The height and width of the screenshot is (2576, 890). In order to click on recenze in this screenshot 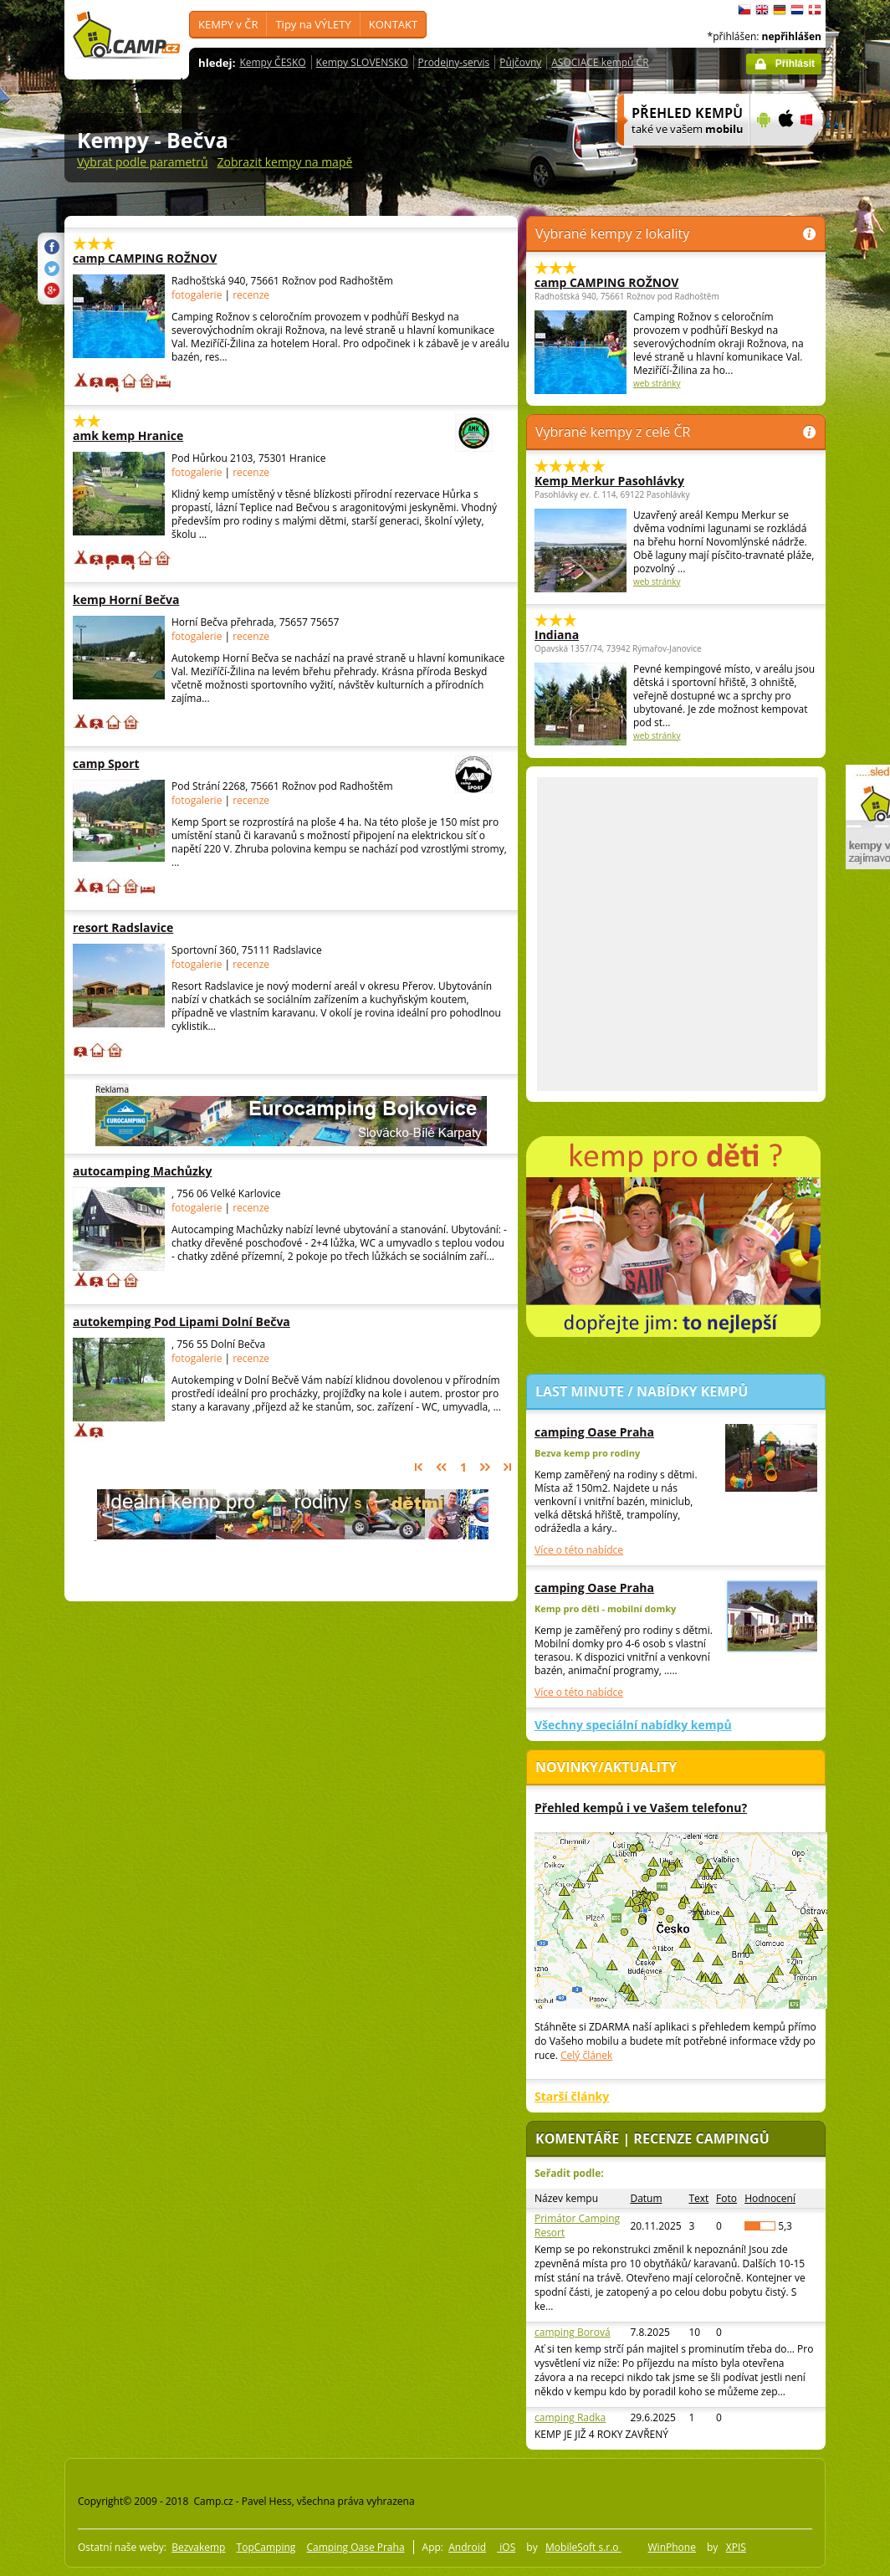, I will do `click(251, 295)`.